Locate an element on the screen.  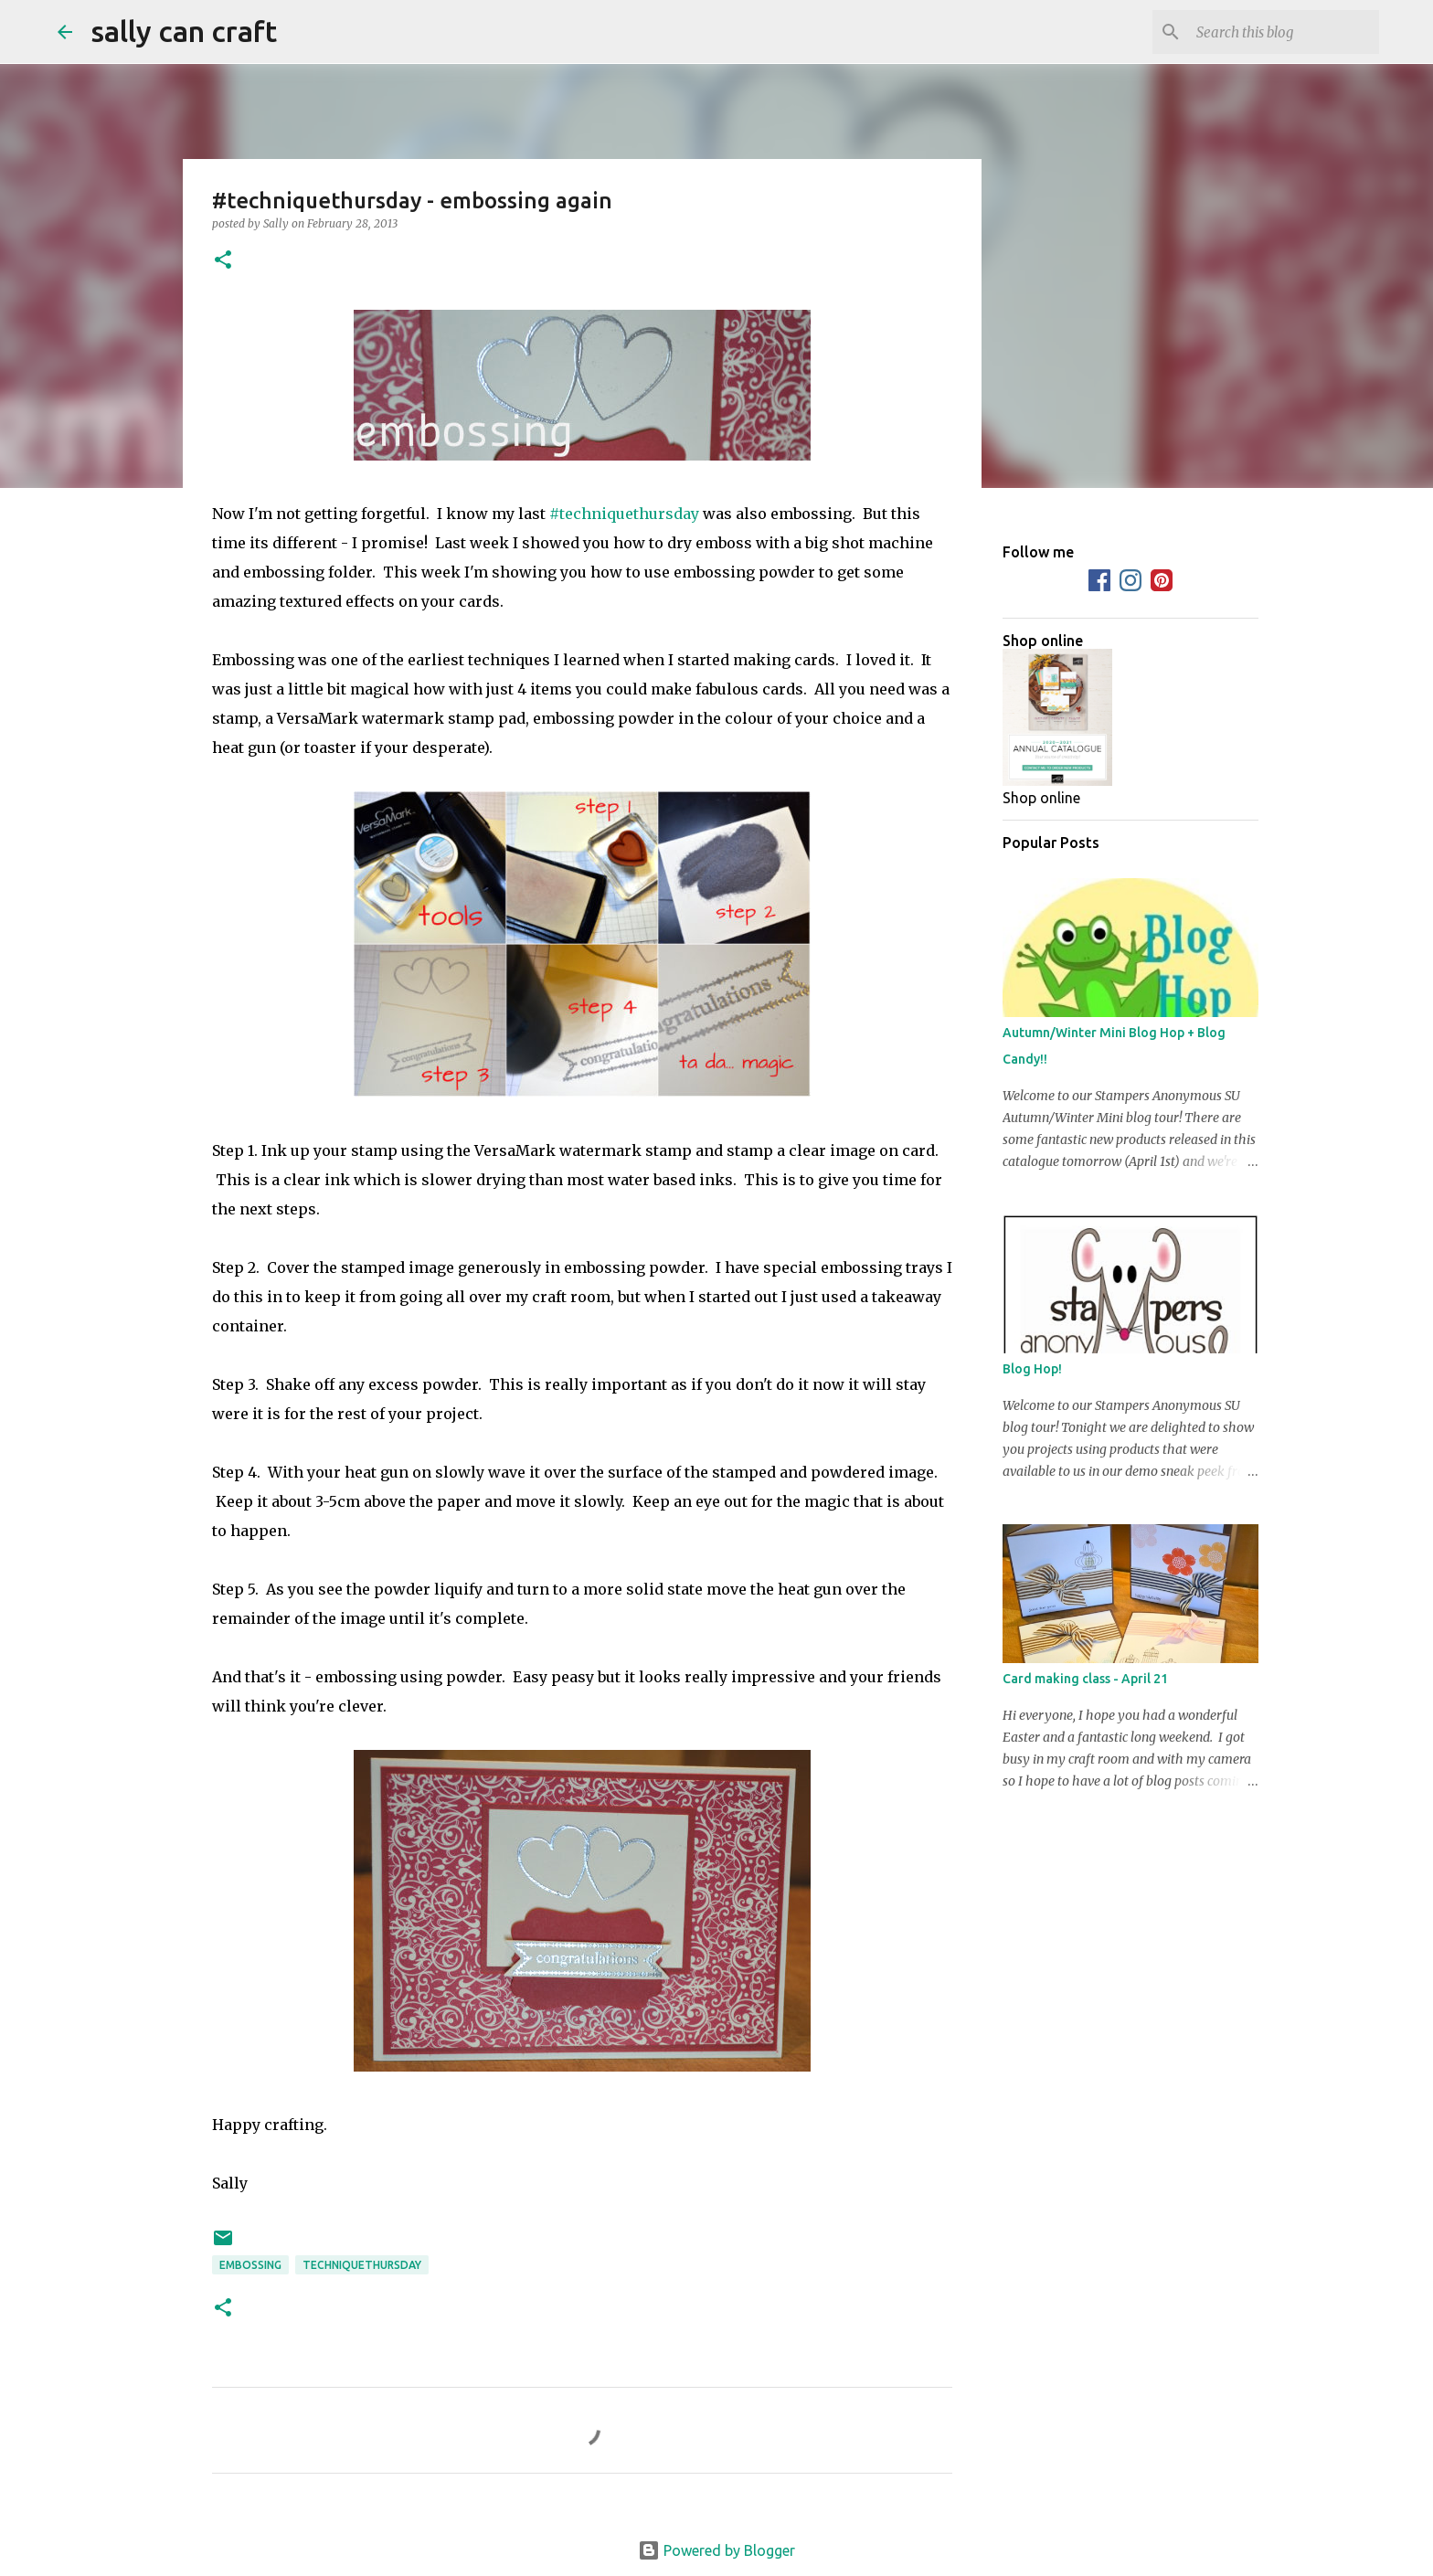
Card making class - April 21 is located at coordinates (1085, 1678).